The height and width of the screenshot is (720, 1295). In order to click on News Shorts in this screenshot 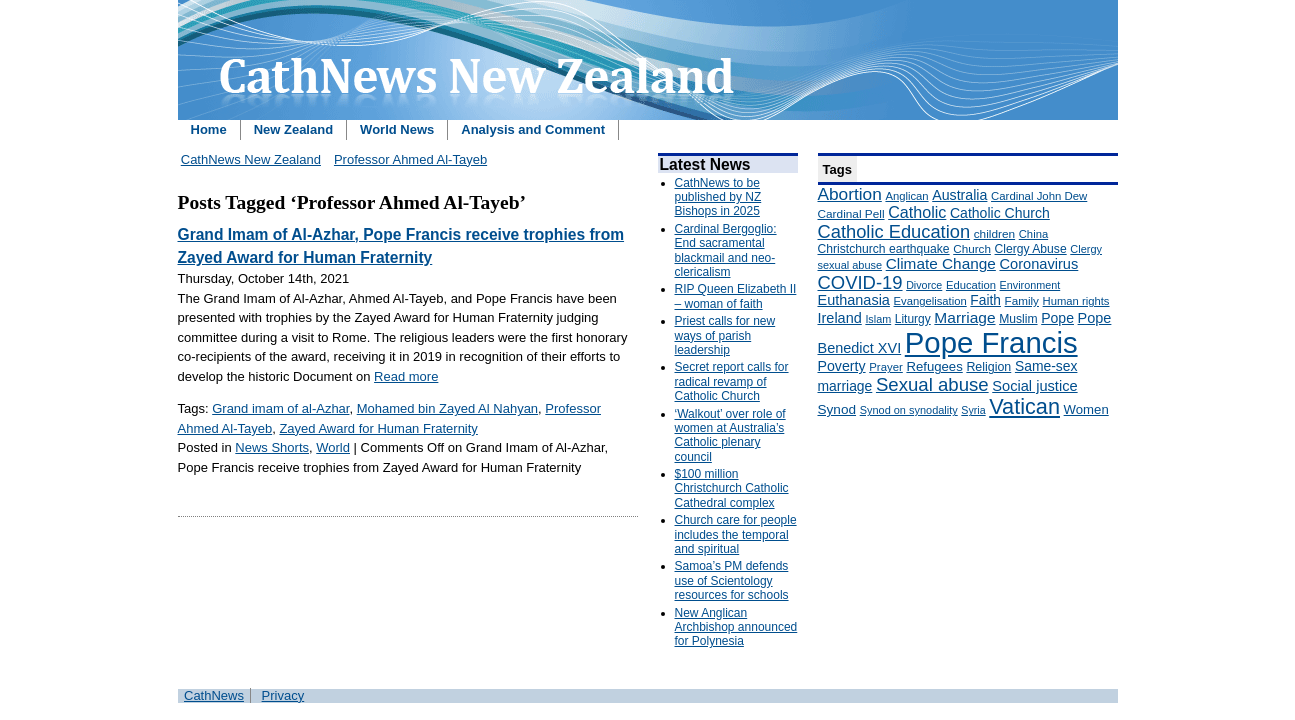, I will do `click(272, 447)`.